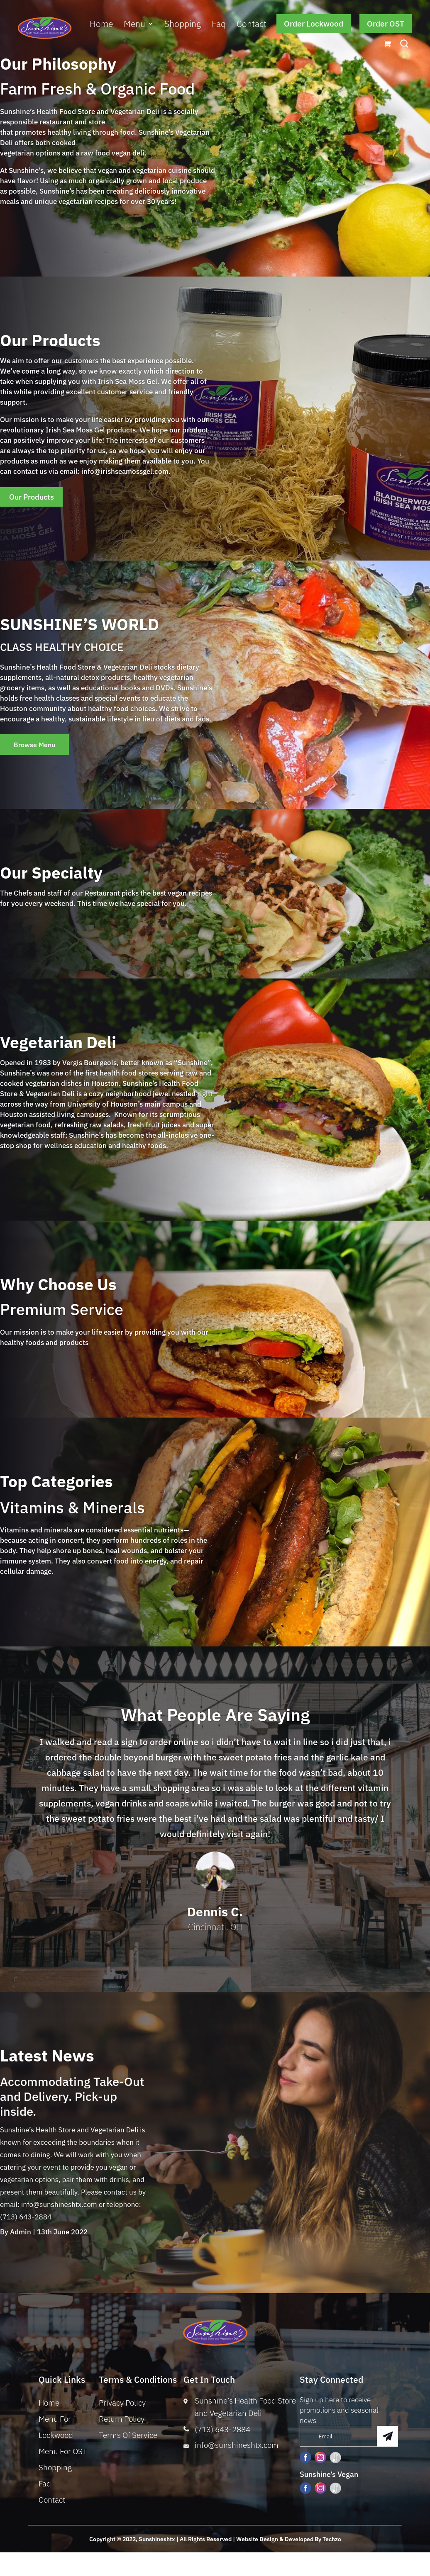 The height and width of the screenshot is (2576, 430). What do you see at coordinates (63, 2454) in the screenshot?
I see `Menu For OST` at bounding box center [63, 2454].